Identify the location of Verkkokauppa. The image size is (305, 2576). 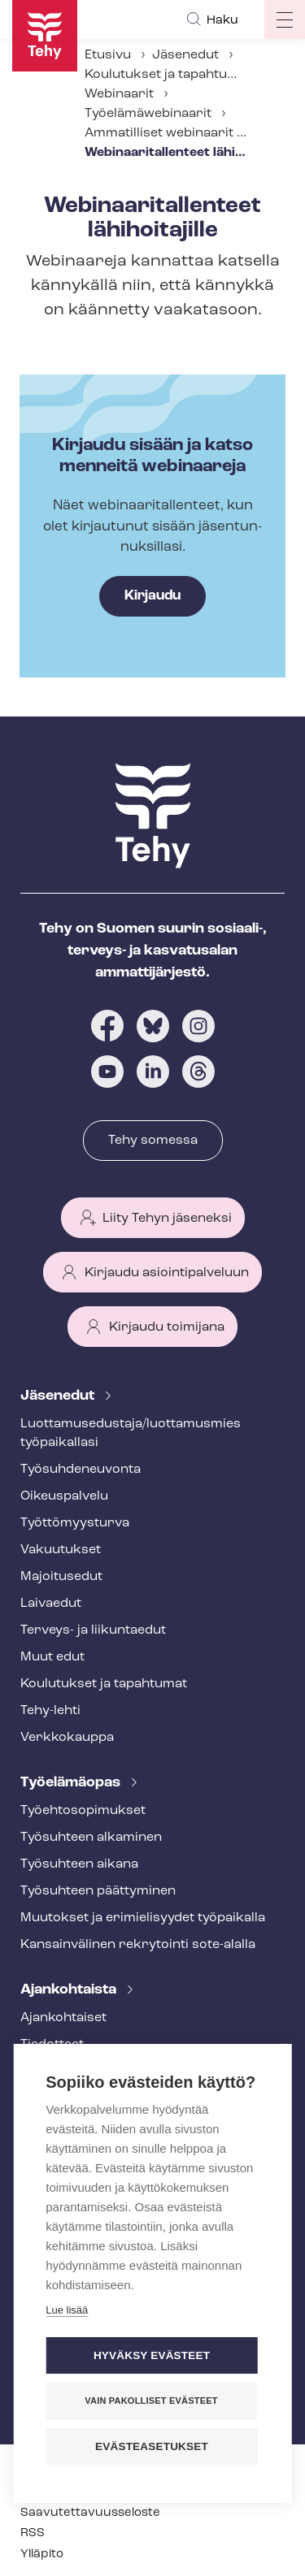
(67, 1737).